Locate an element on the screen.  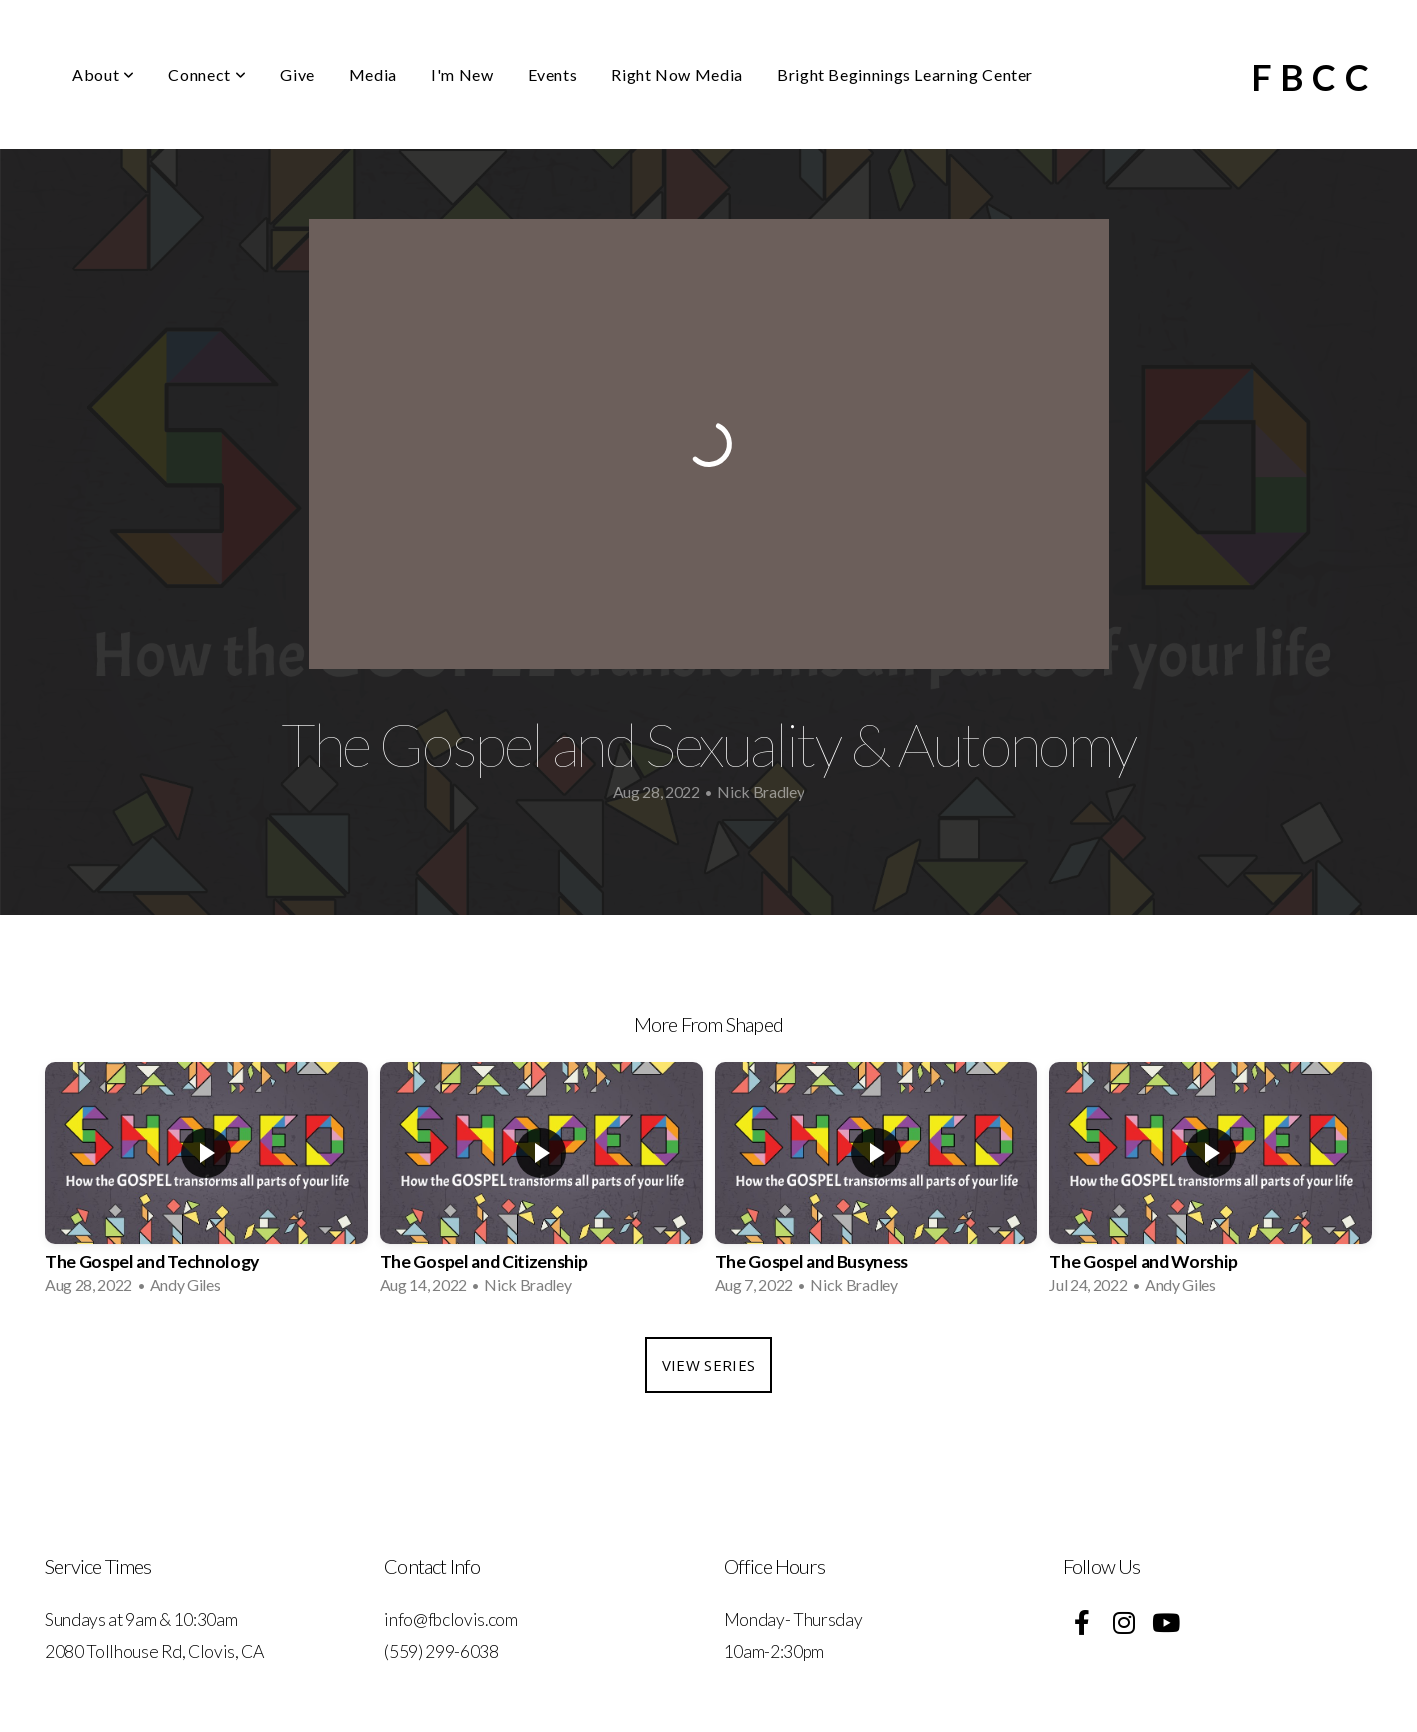
About is located at coordinates (103, 74).